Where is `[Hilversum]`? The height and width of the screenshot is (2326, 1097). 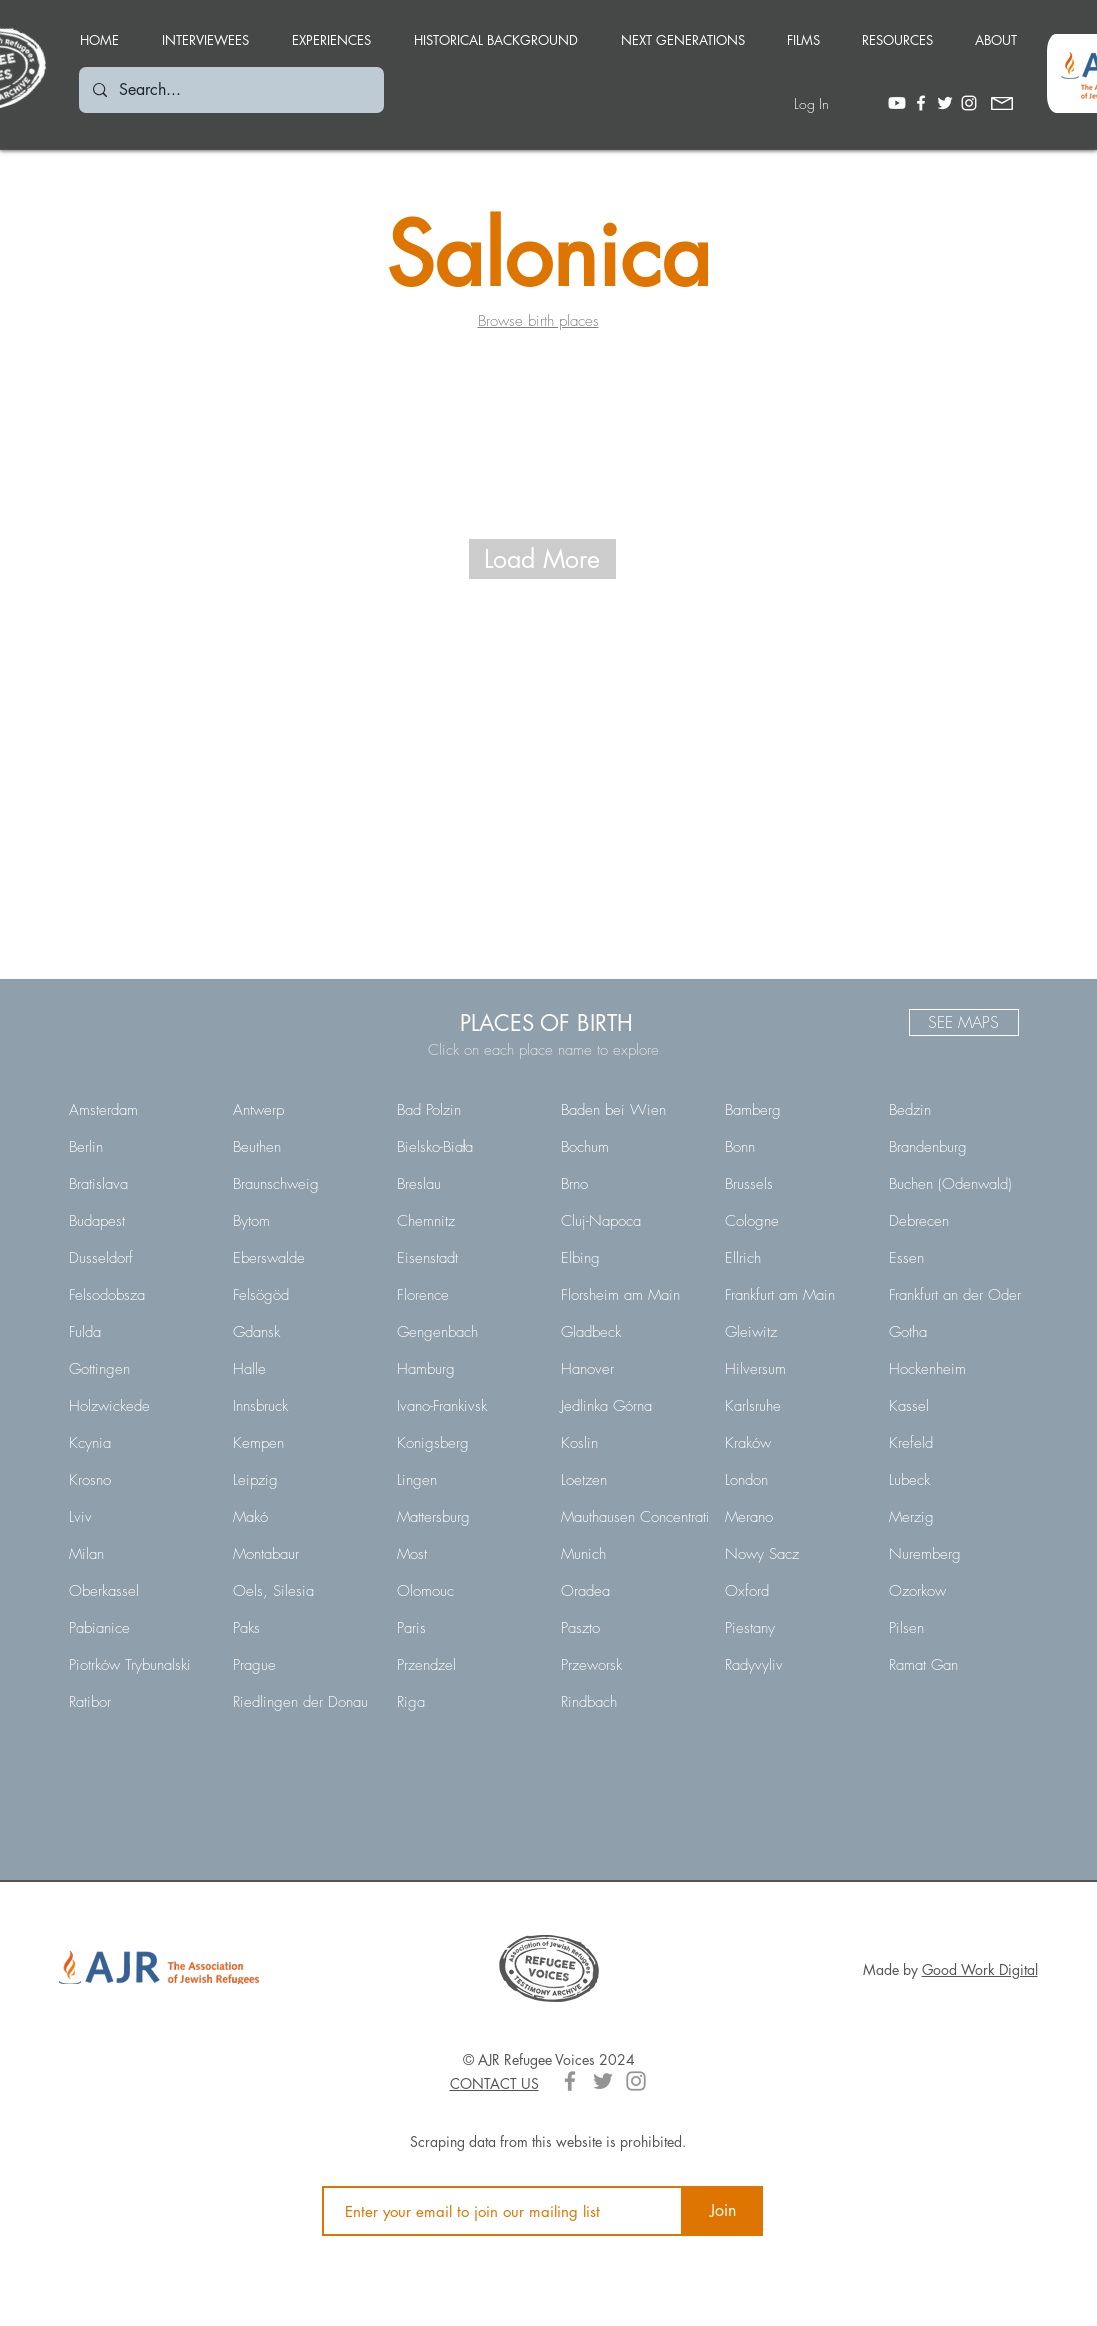
[Hilversum] is located at coordinates (793, 1369).